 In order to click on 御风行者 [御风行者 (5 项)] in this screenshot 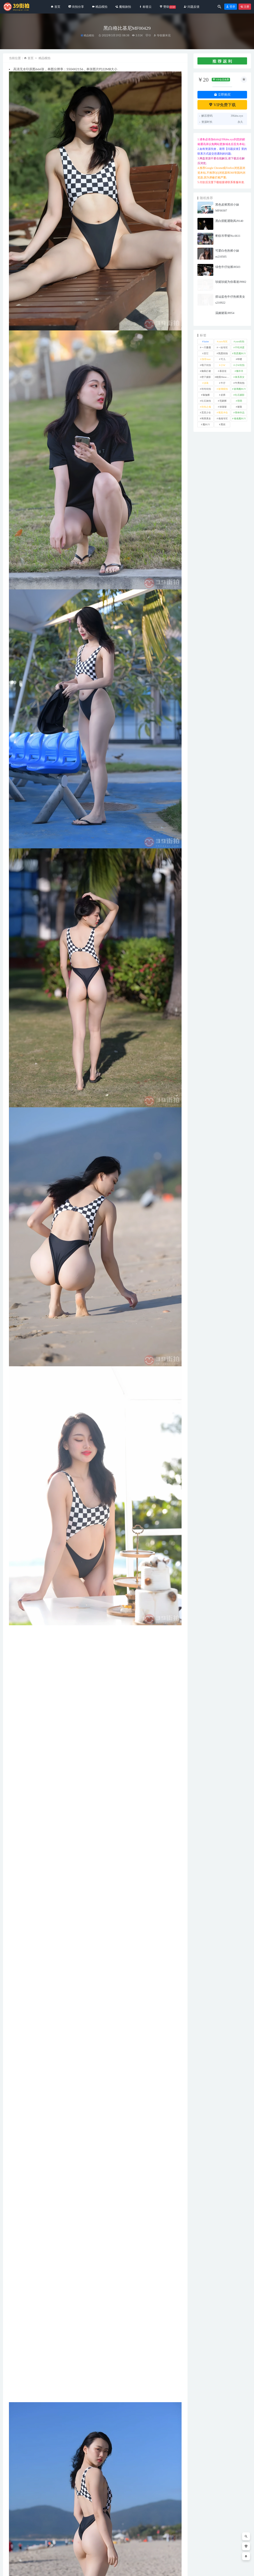, I will do `click(206, 371)`.